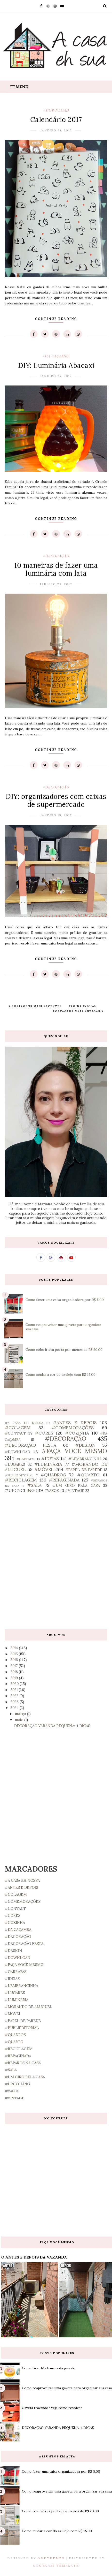  I want to click on #LEMBRANCINHA, so click(85, 1459).